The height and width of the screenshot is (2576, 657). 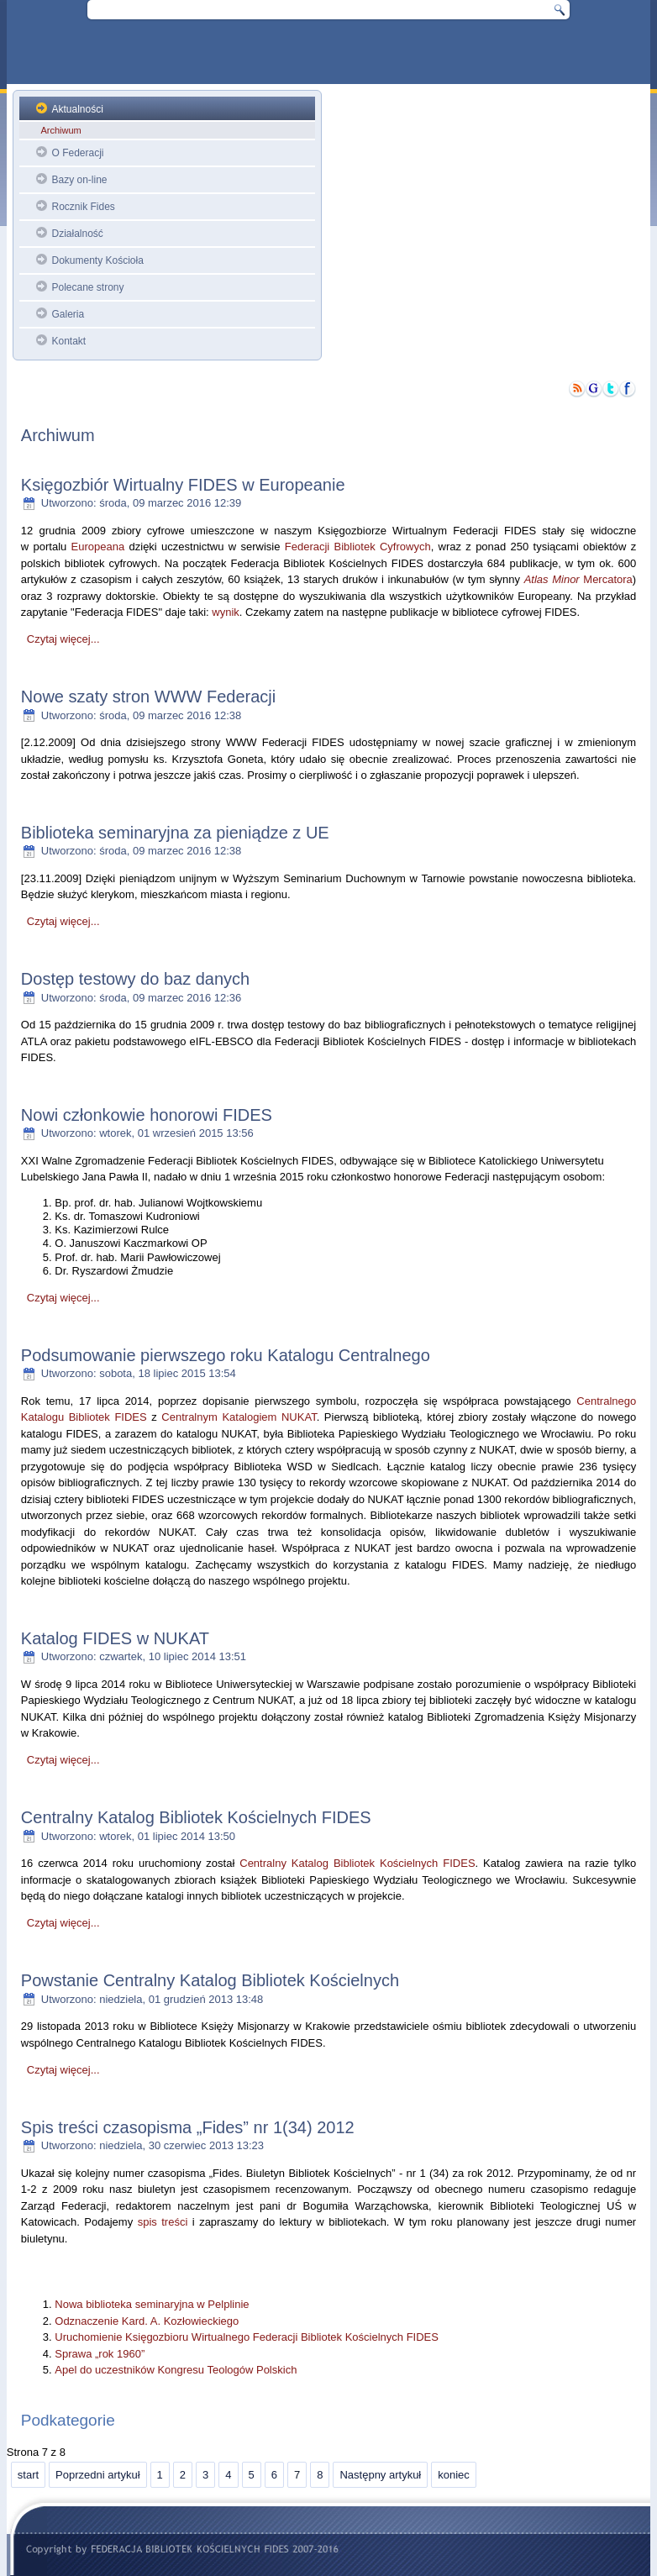 I want to click on Dokumenty Kościoła, so click(x=97, y=260).